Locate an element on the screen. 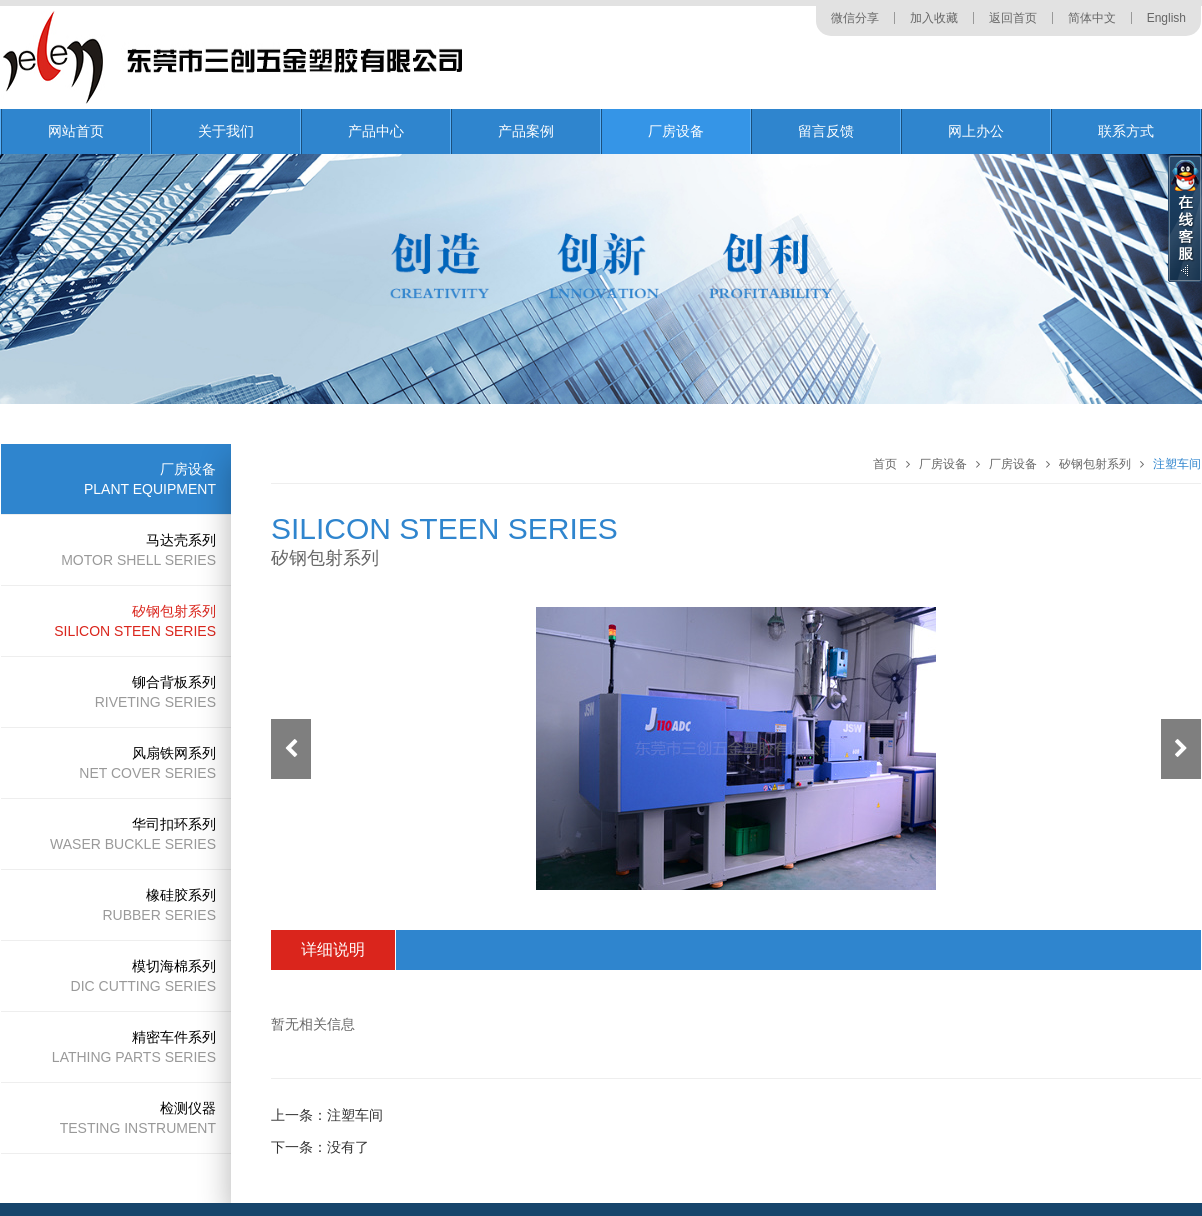 Image resolution: width=1202 pixels, height=1216 pixels. 产品案例 is located at coordinates (526, 131).